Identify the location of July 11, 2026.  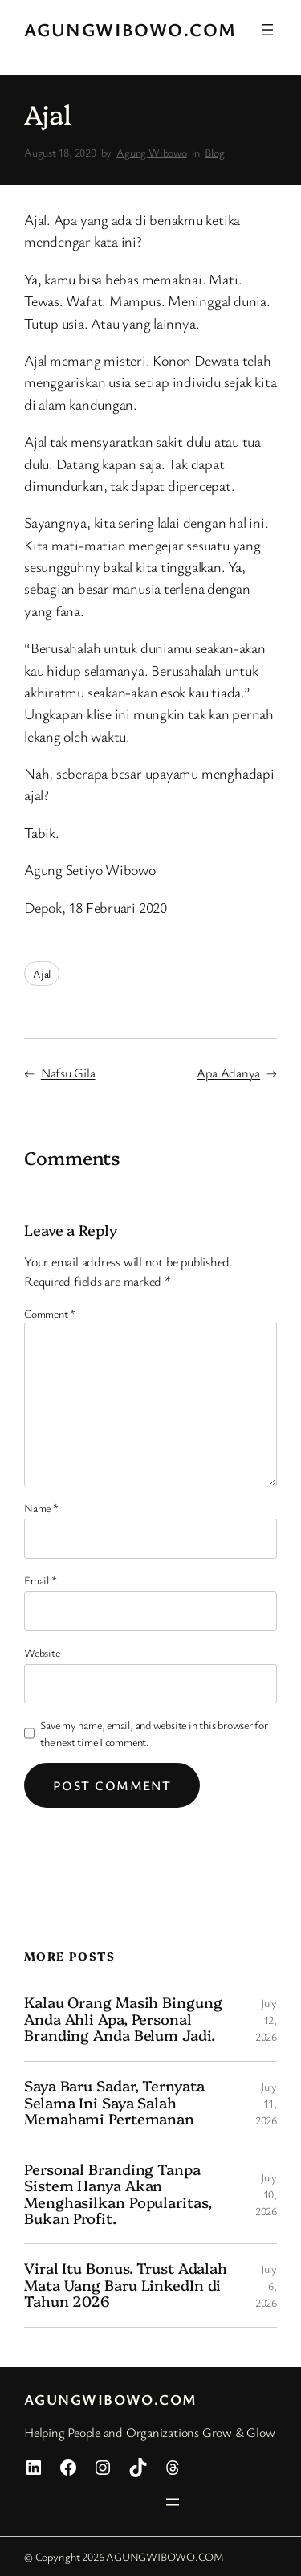
(266, 2103).